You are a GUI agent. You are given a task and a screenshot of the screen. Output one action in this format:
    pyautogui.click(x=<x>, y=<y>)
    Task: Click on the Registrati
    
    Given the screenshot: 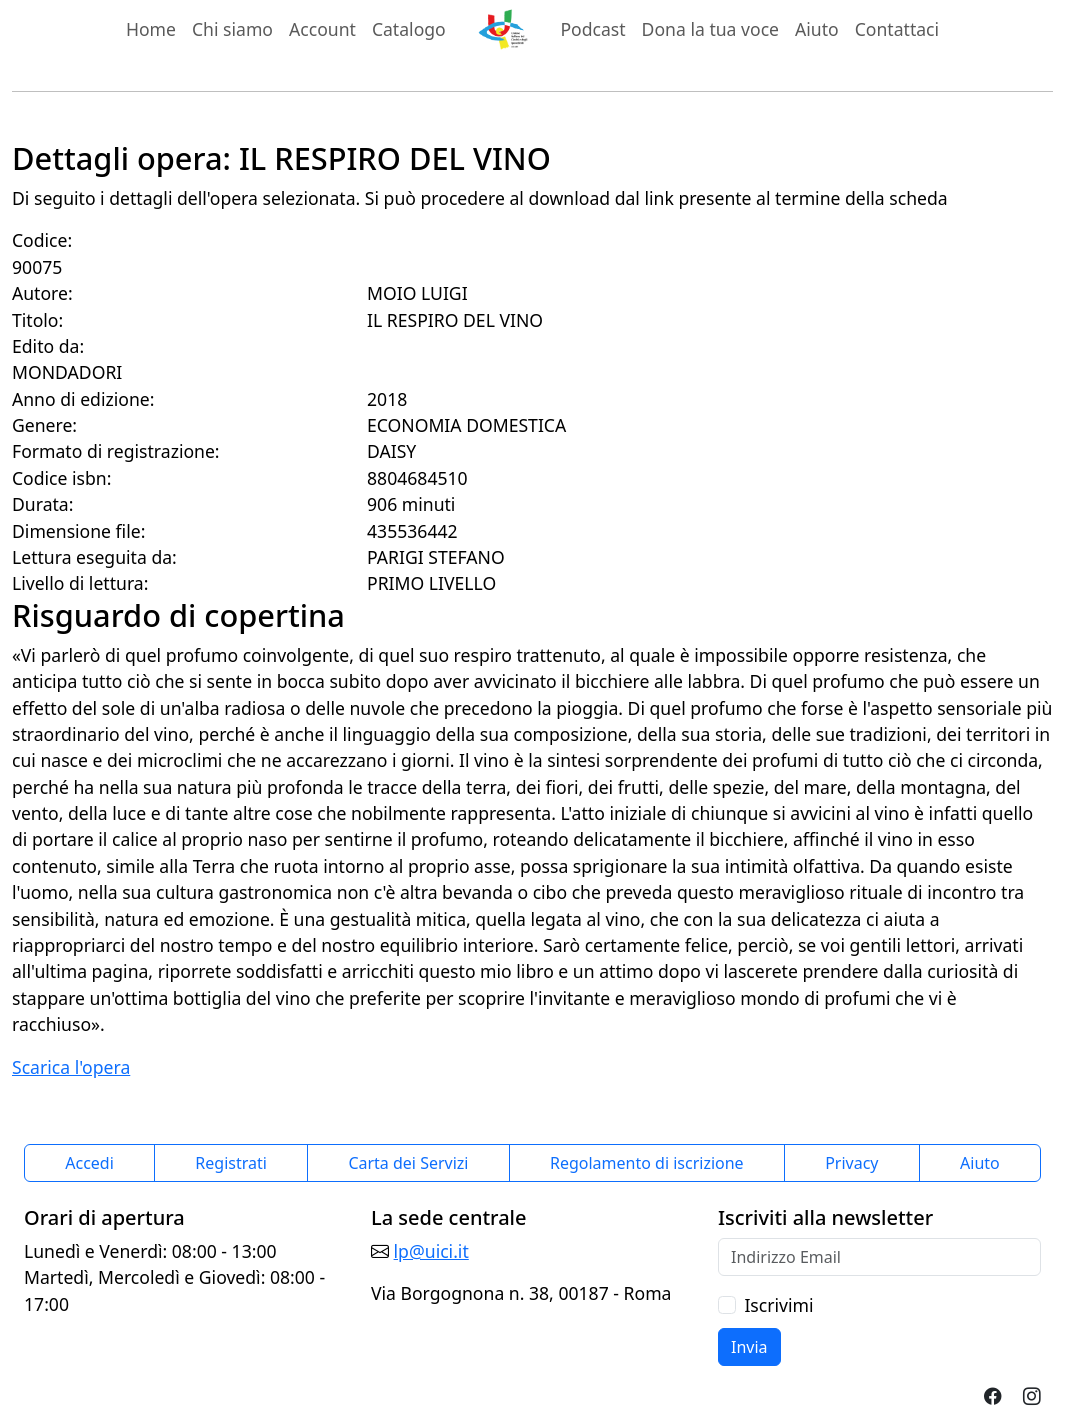 What is the action you would take?
    pyautogui.click(x=231, y=1163)
    